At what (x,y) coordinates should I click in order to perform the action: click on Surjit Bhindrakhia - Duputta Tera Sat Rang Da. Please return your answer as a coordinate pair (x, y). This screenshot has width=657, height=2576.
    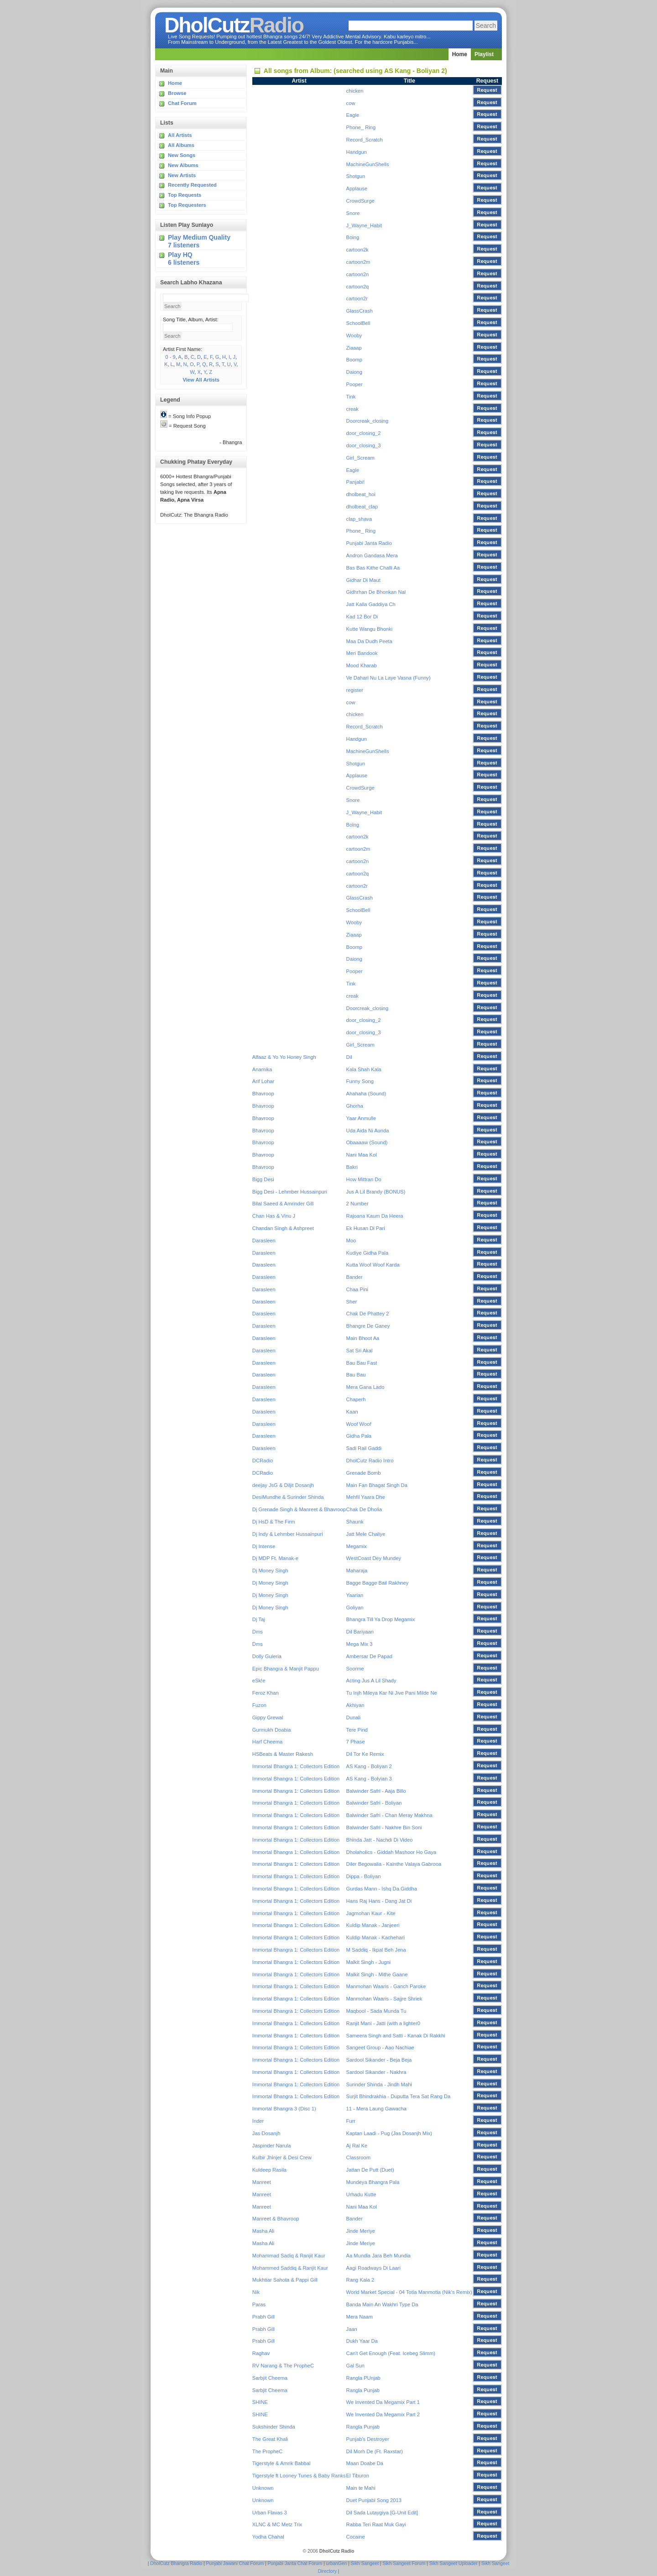
    Looking at the image, I should click on (398, 2096).